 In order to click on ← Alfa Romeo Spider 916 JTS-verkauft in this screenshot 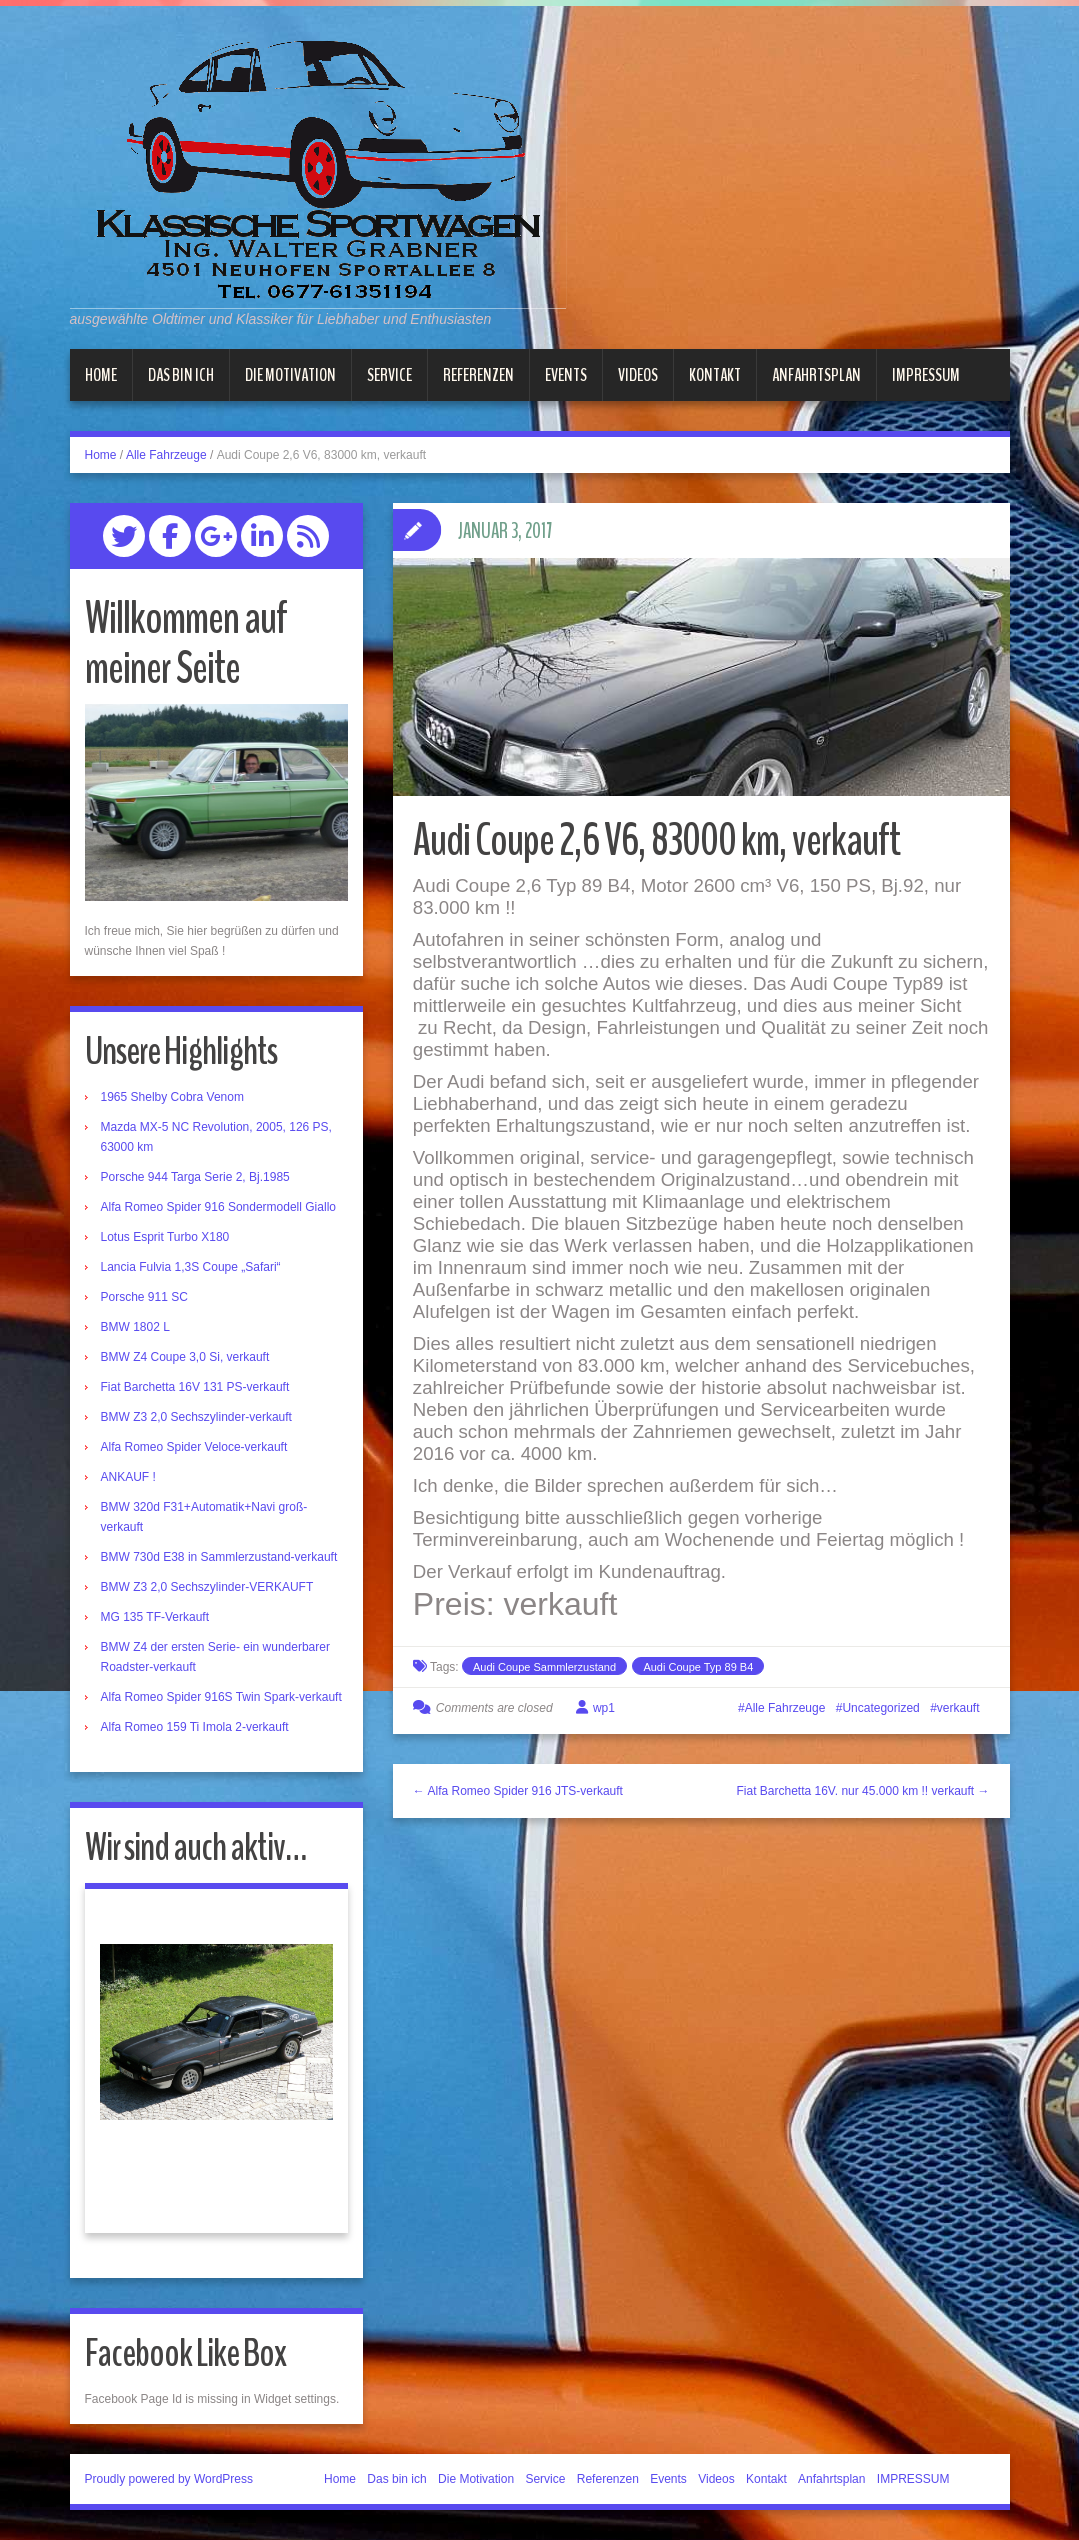, I will do `click(518, 1791)`.